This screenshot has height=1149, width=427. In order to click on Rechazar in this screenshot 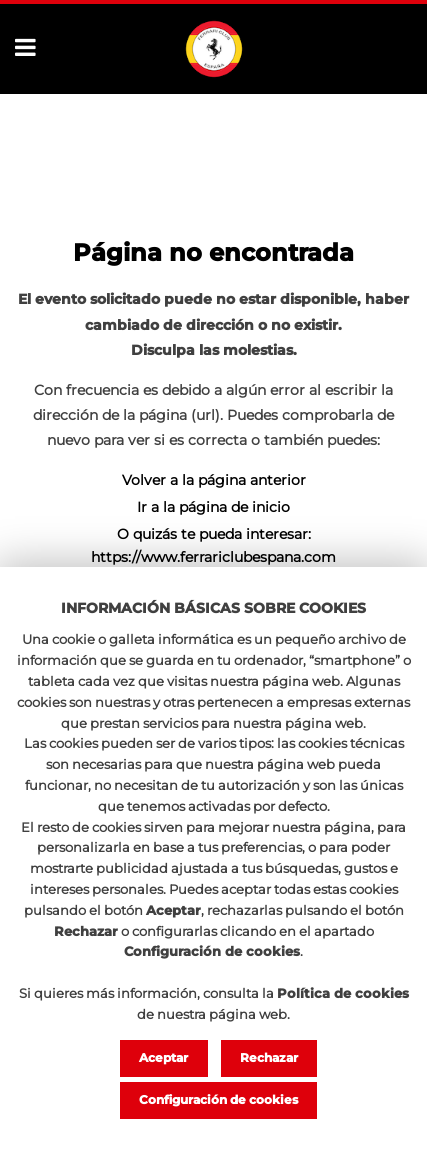, I will do `click(269, 1057)`.